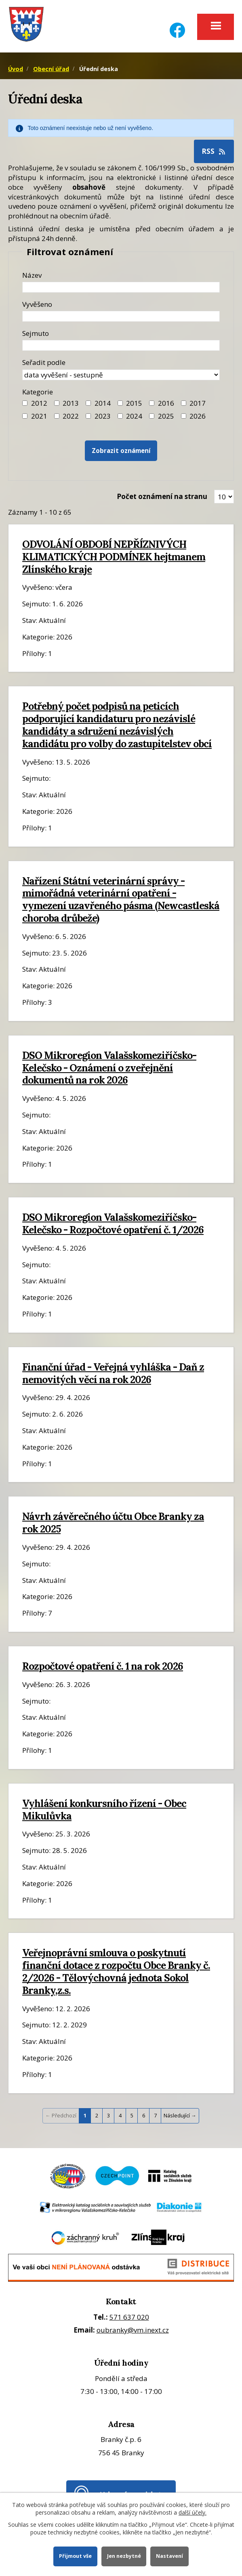 The height and width of the screenshot is (2576, 242). Describe the element at coordinates (166, 416) in the screenshot. I see `2025` at that location.